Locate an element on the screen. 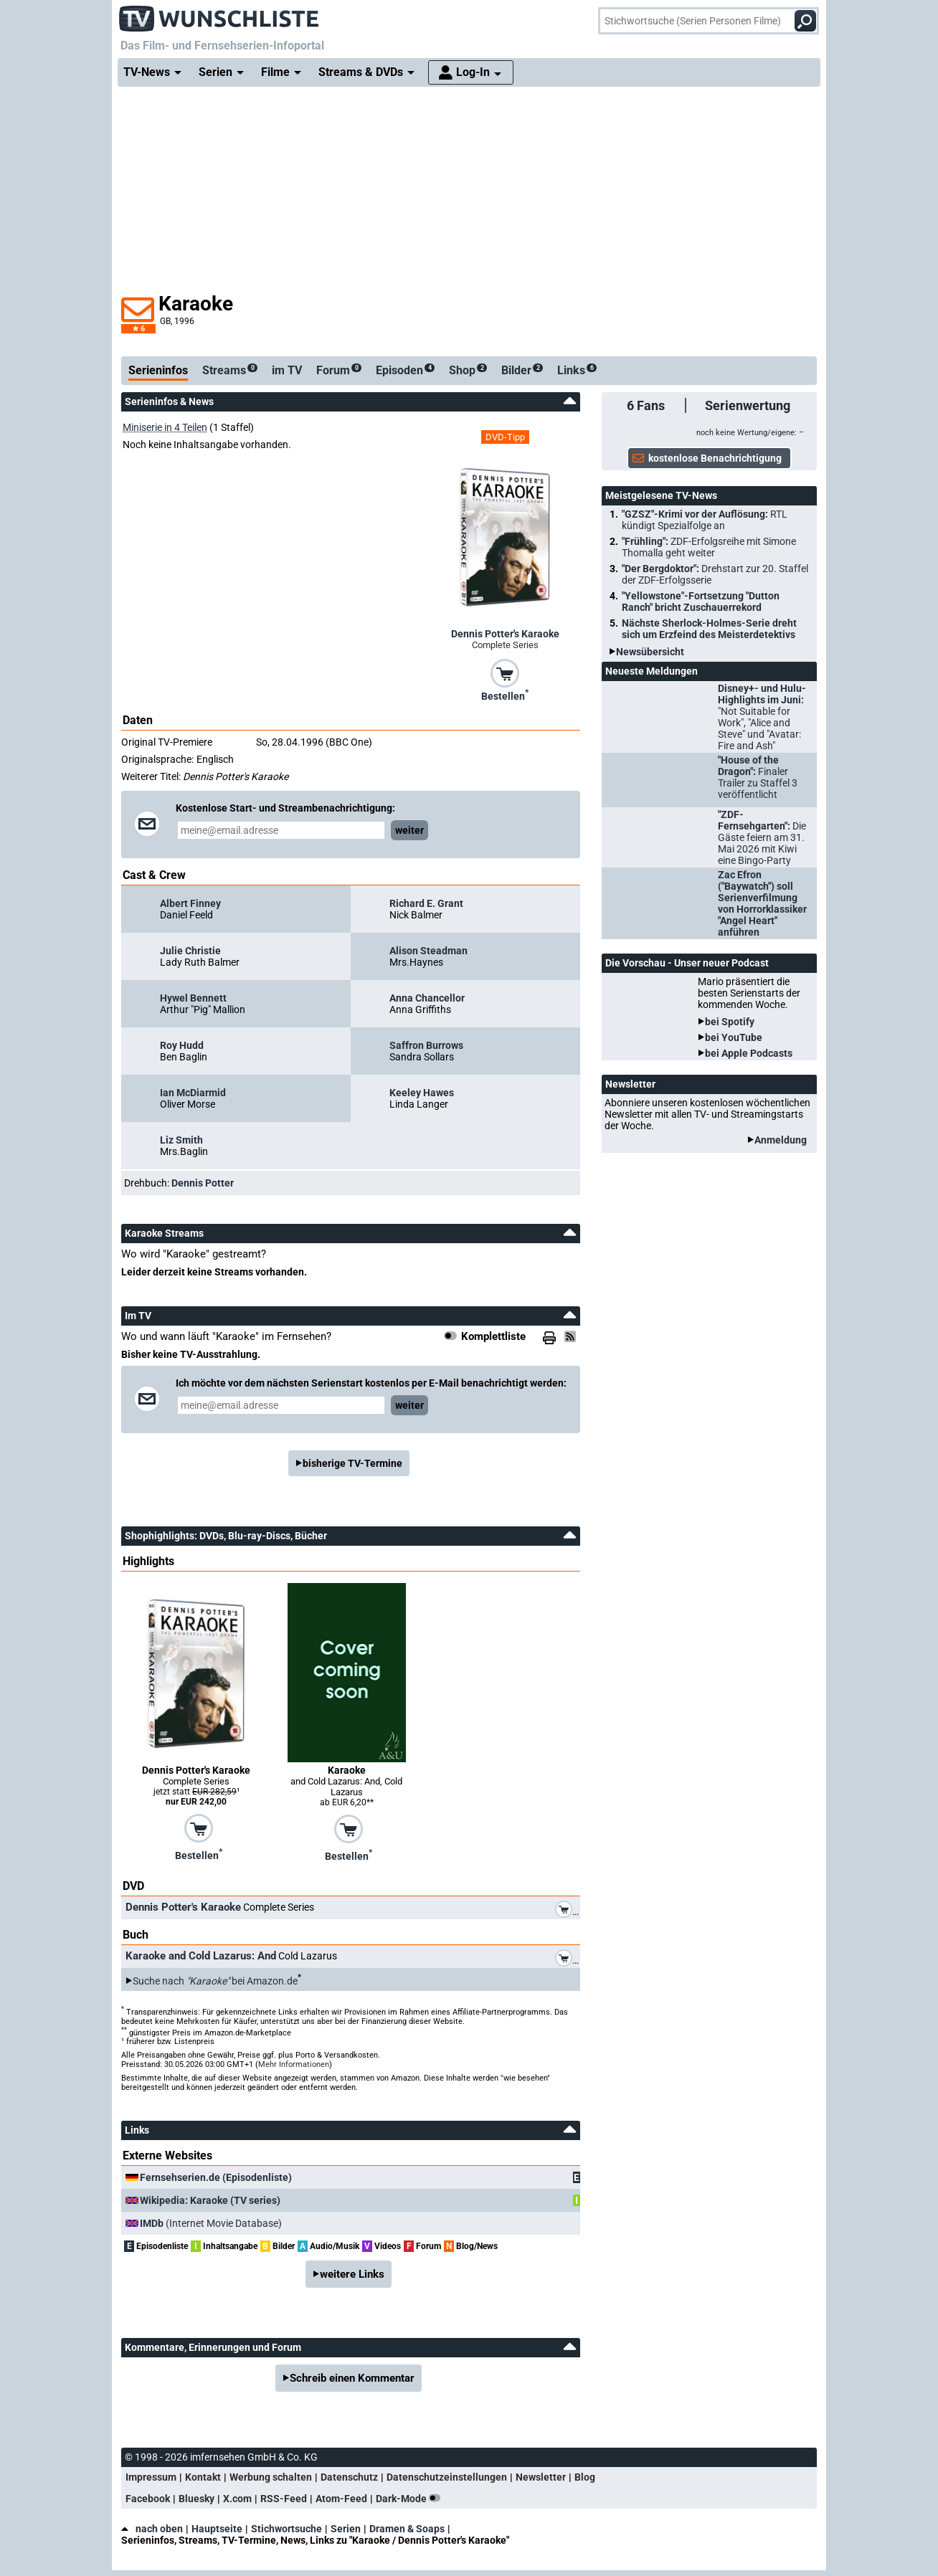 The image size is (938, 2576). Dennis Potter is located at coordinates (202, 1183).